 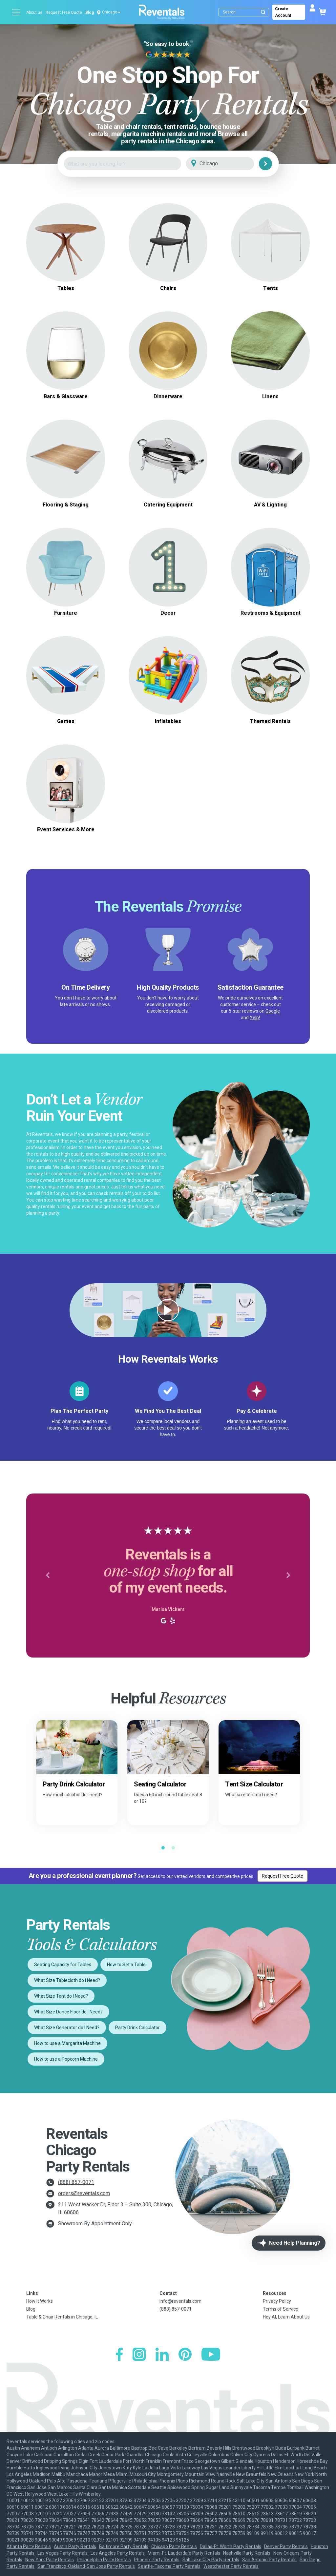 I want to click on Privacy Policy, so click(x=277, y=2301).